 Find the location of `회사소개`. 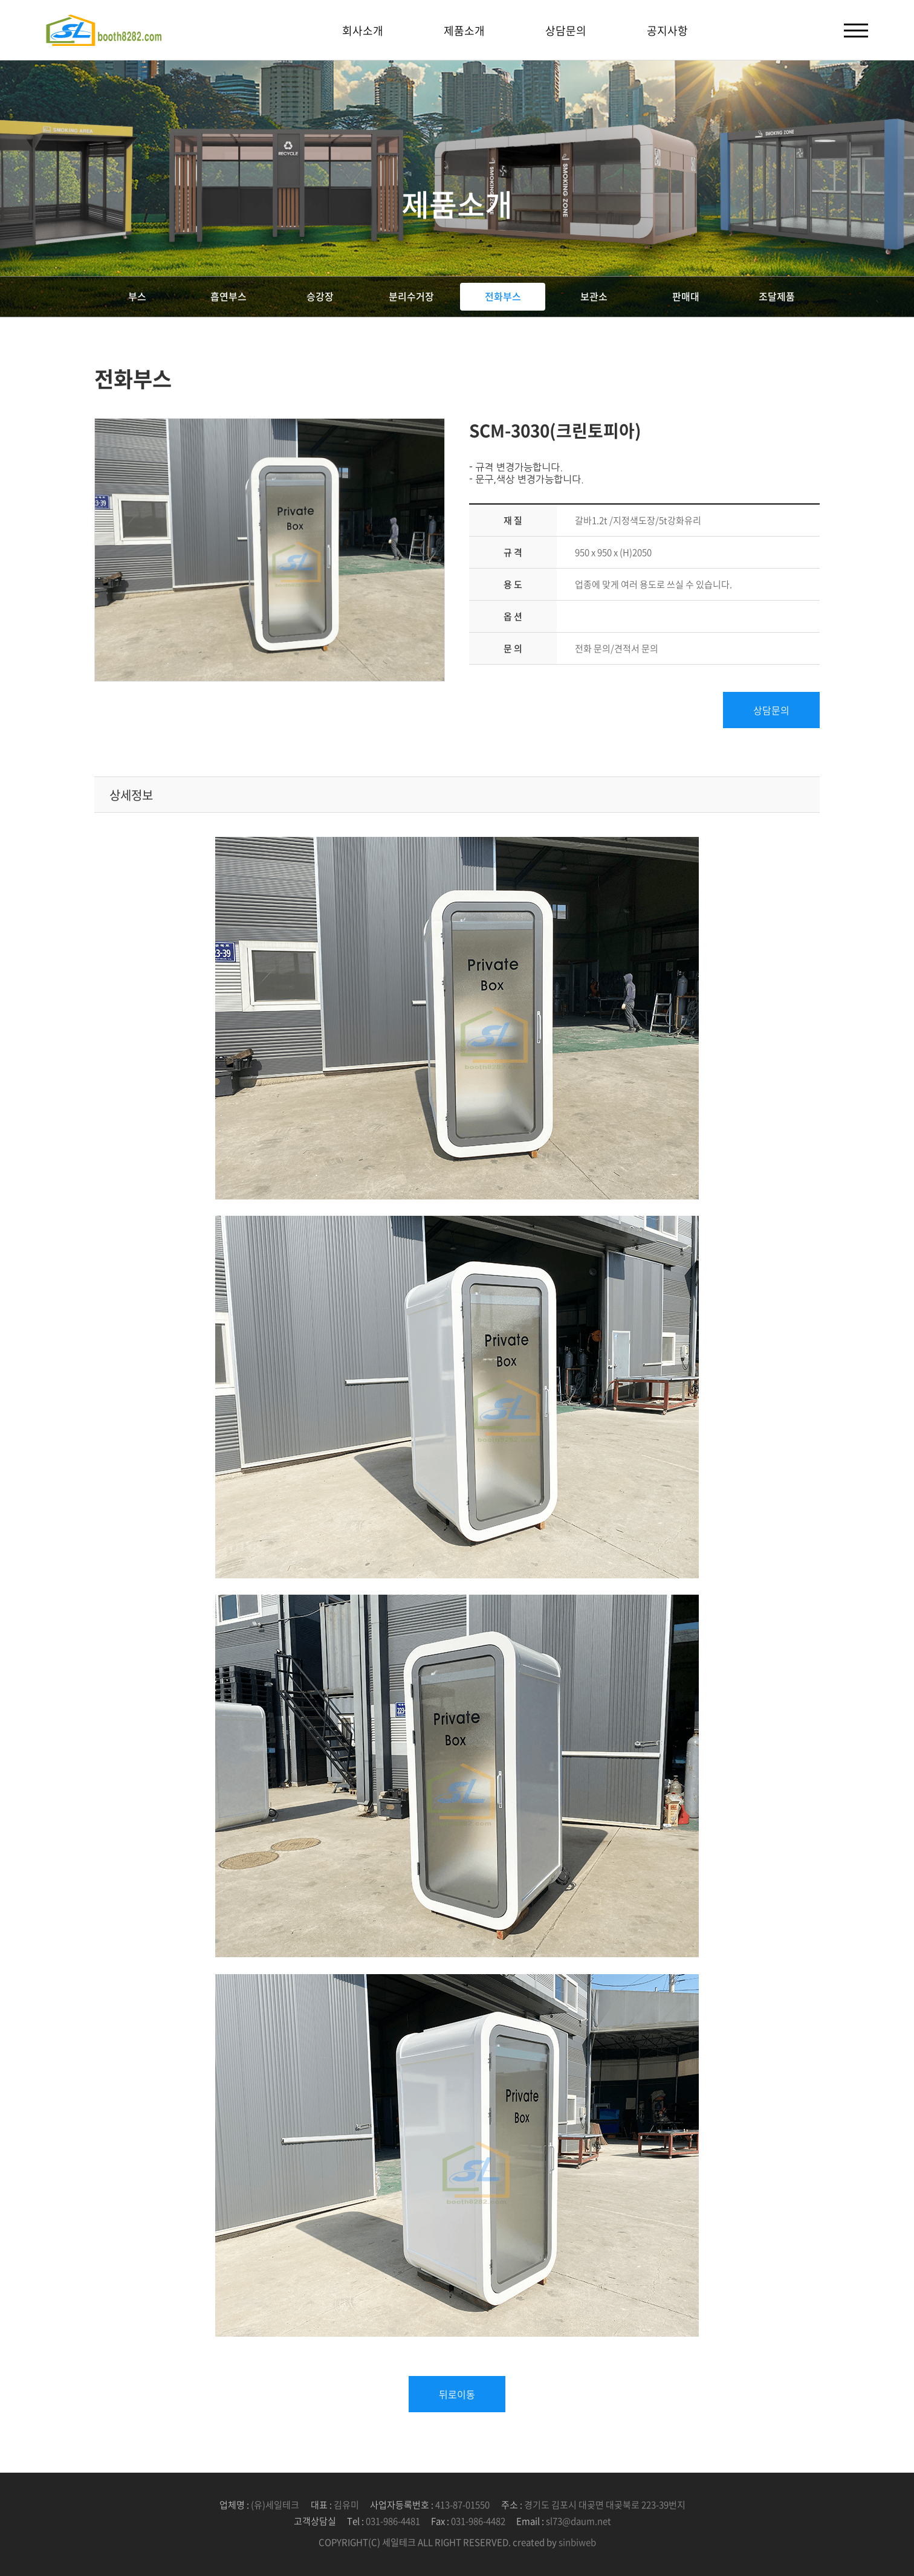

회사소개 is located at coordinates (362, 30).